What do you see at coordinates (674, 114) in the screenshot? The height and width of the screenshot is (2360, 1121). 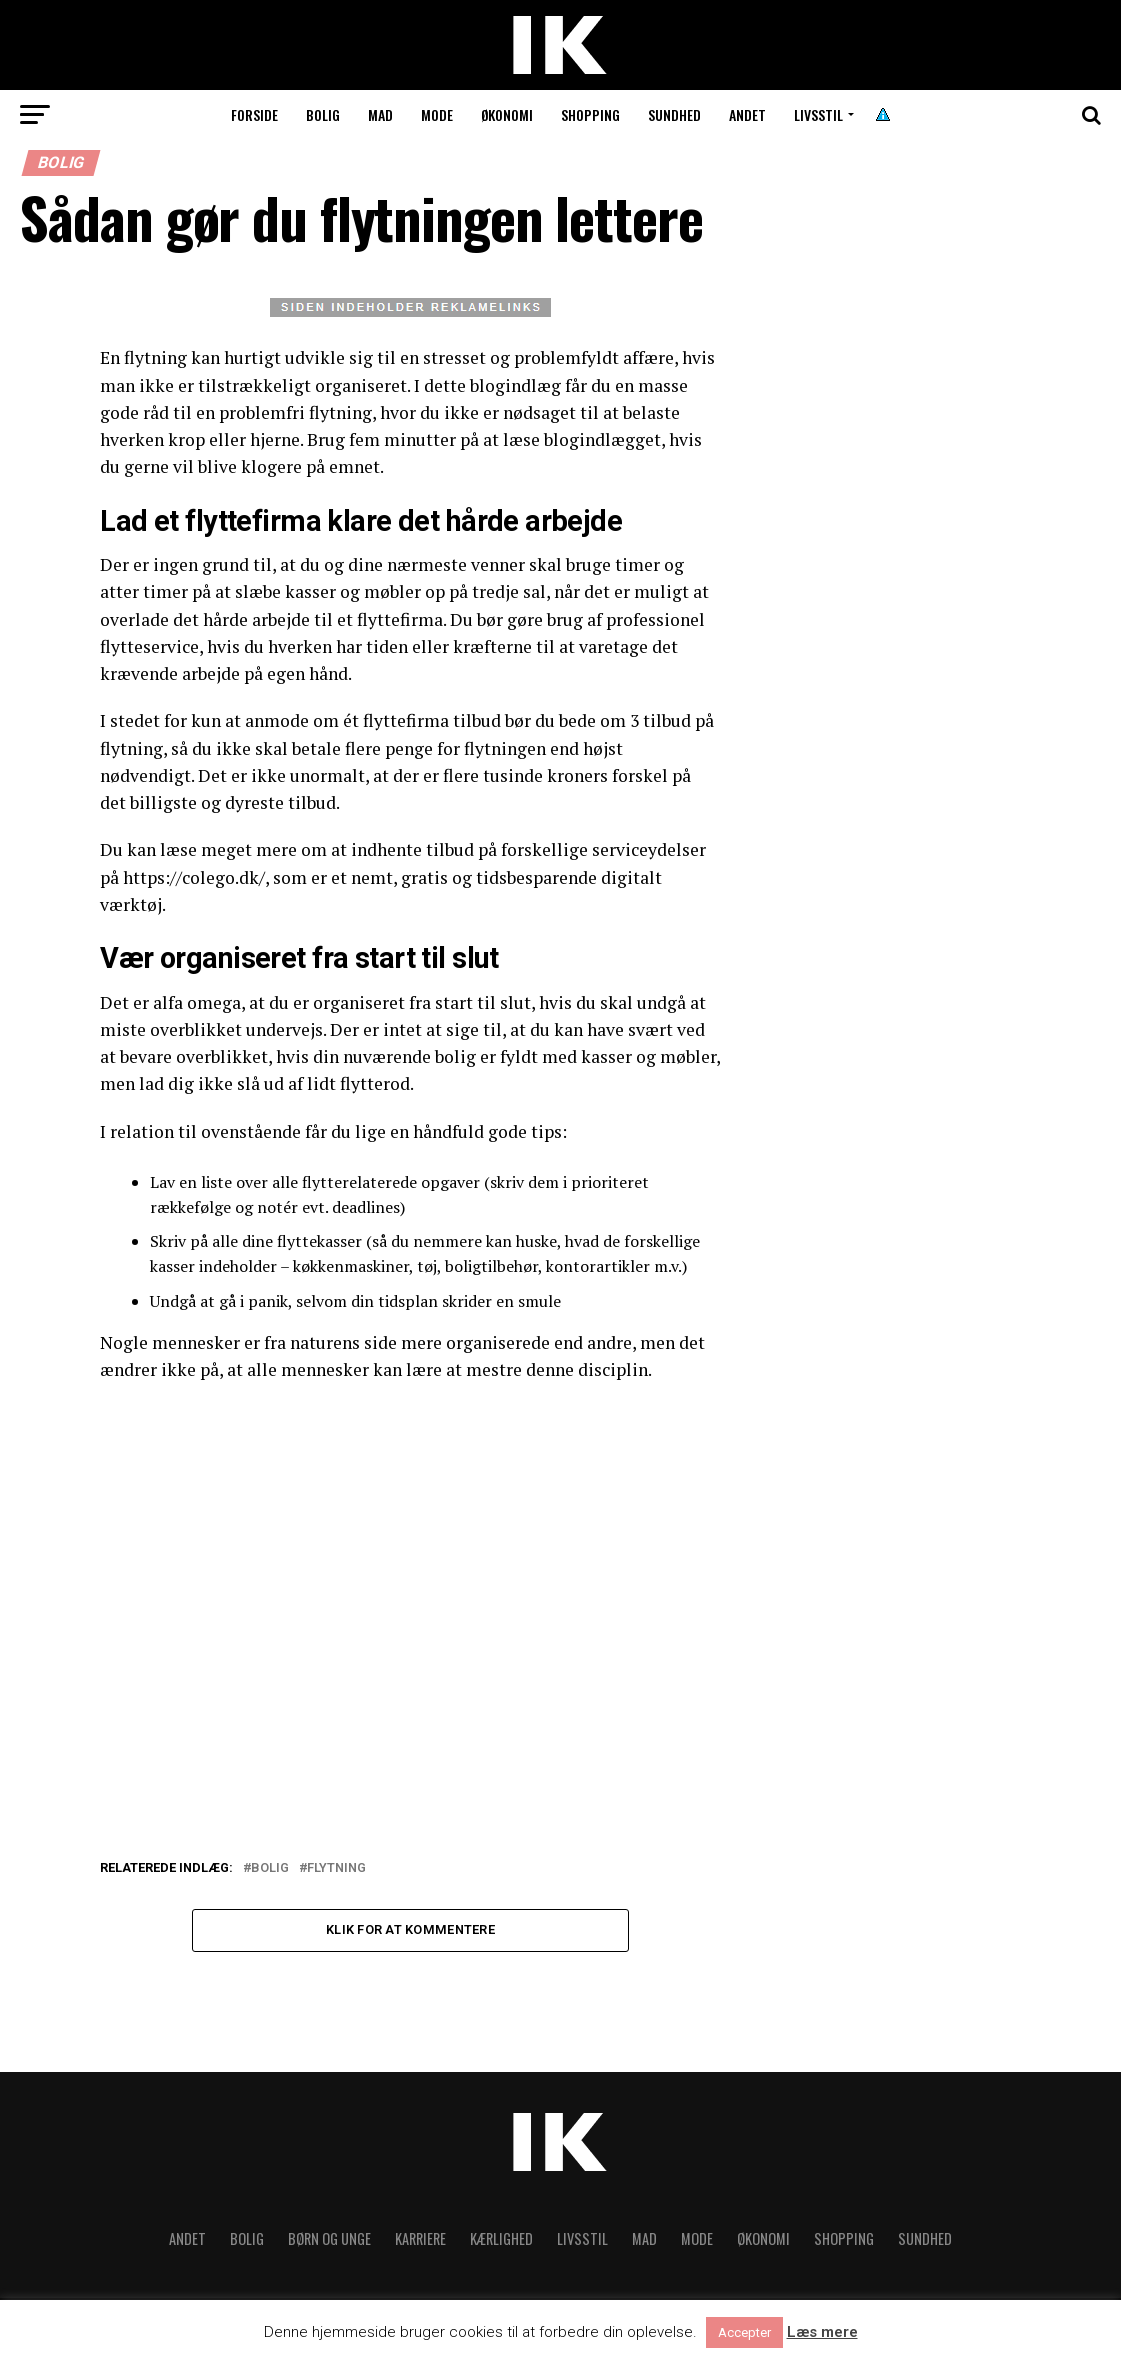 I see `Sundhed` at bounding box center [674, 114].